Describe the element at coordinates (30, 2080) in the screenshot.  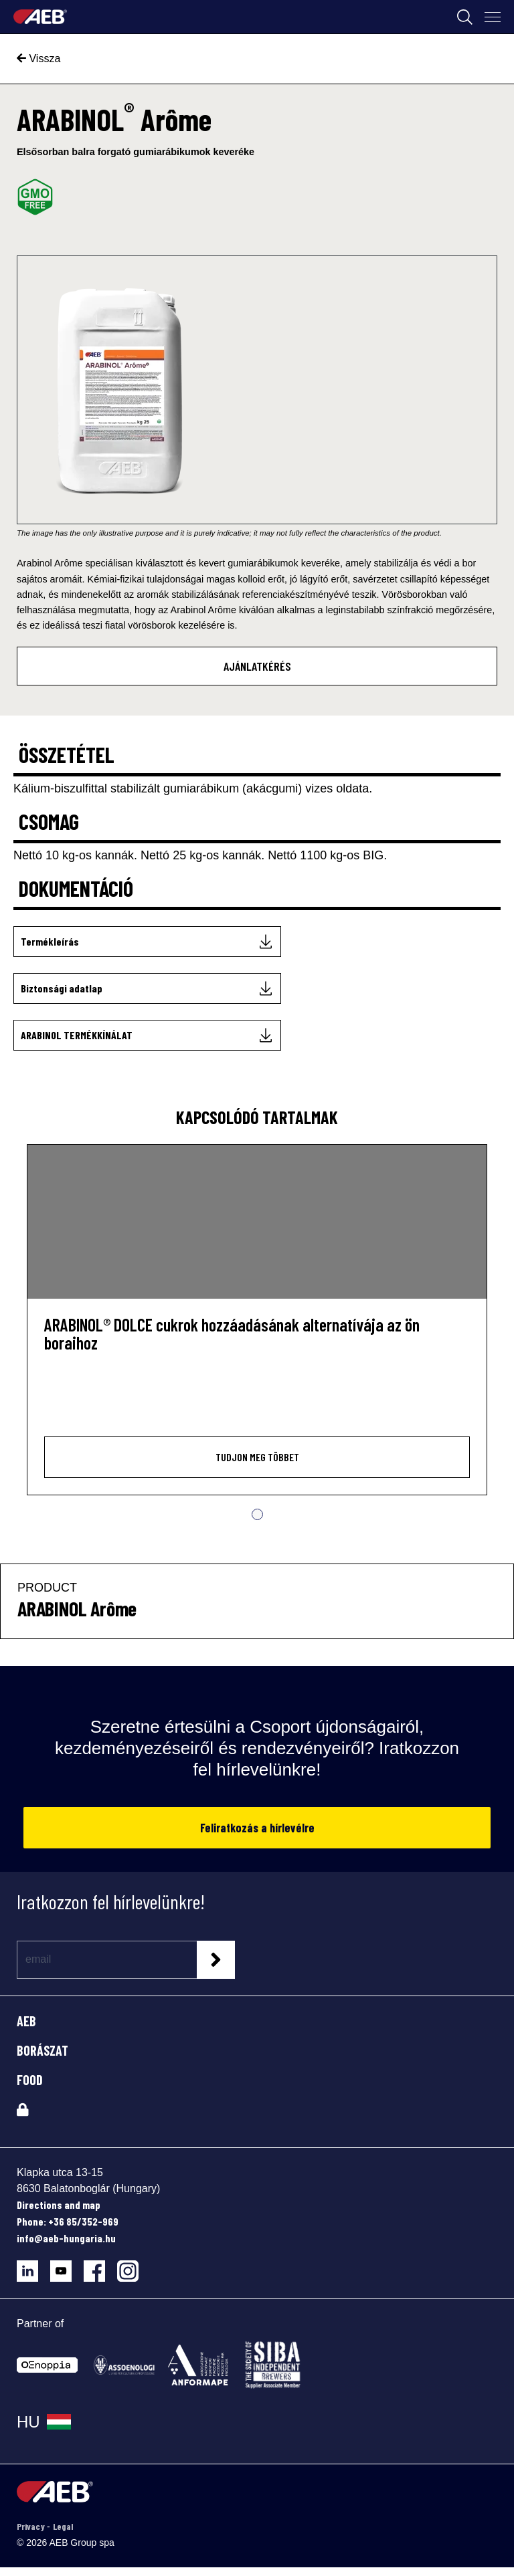
I see `FOOD` at that location.